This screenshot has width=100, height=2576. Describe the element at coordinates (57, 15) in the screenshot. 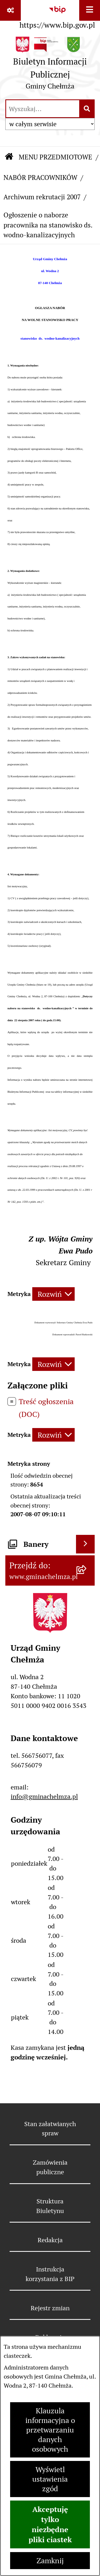

I see `[Przejdź do serwisu: https://www.bip.gov.pl]` at that location.